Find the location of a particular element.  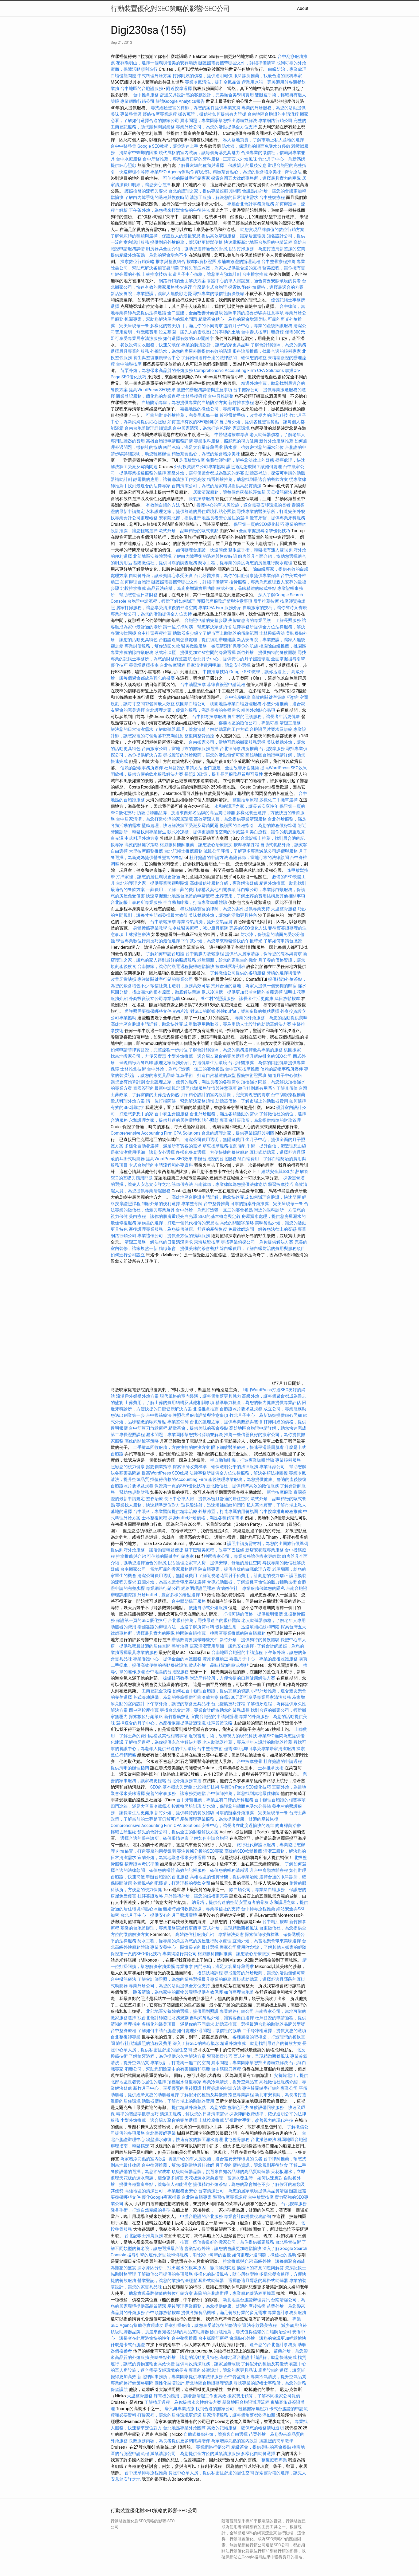

台北月子中心，提供安心的月子照護環境 is located at coordinates (231, 658).